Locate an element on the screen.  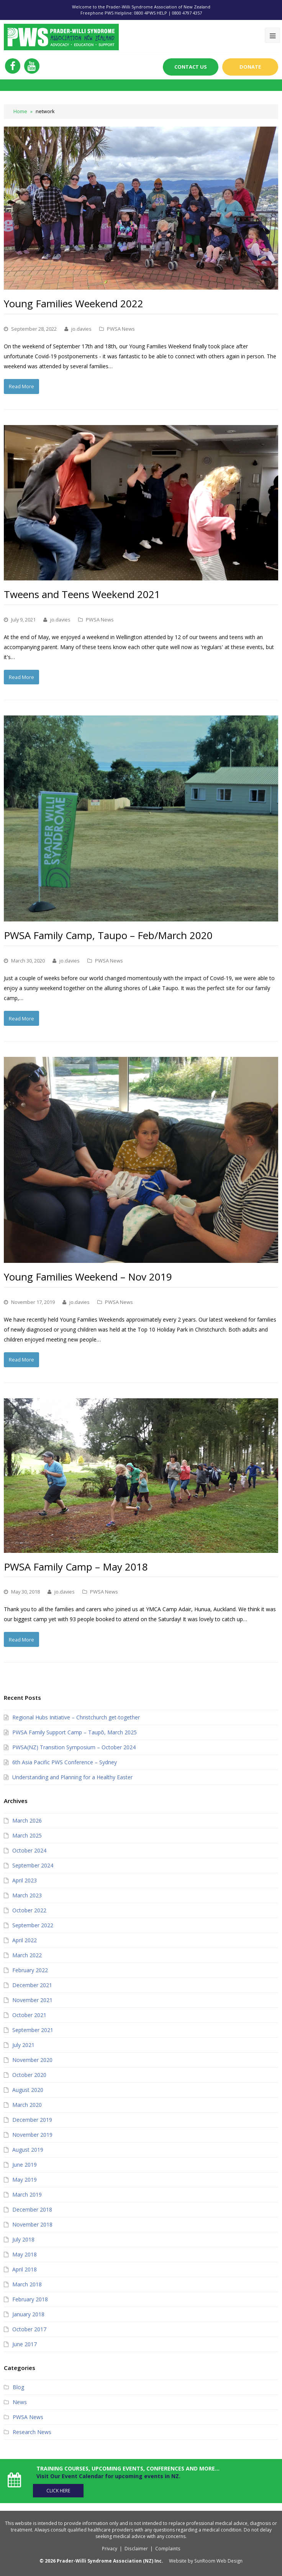
January 2018 is located at coordinates (28, 2312).